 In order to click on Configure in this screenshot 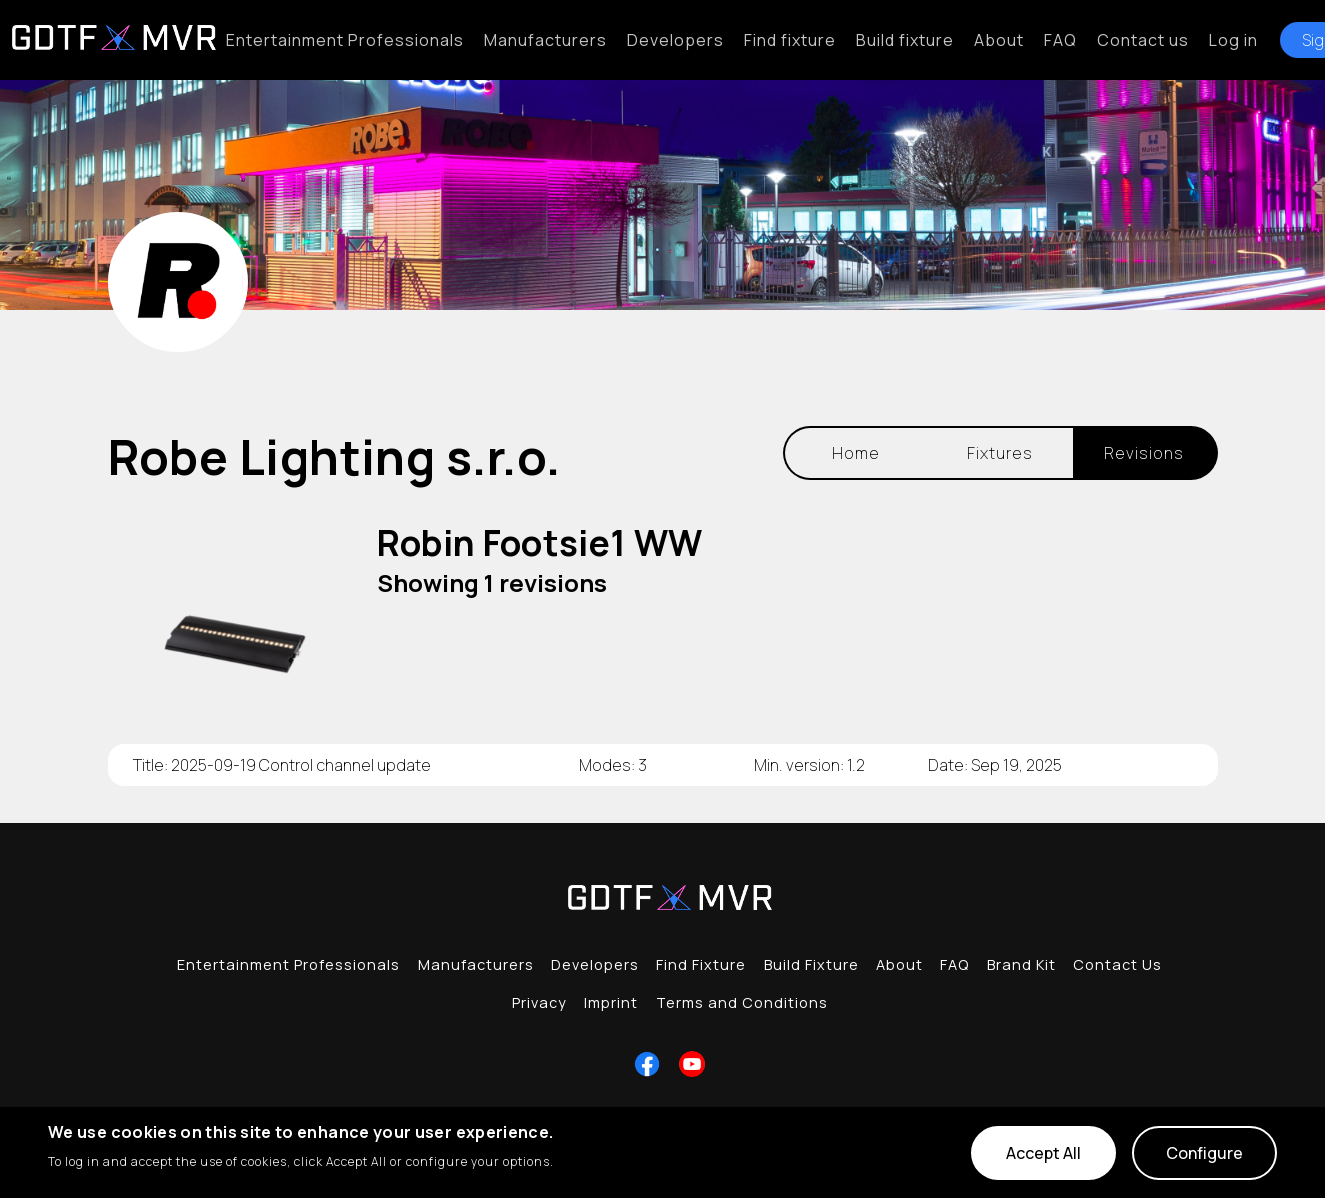, I will do `click(1204, 1153)`.